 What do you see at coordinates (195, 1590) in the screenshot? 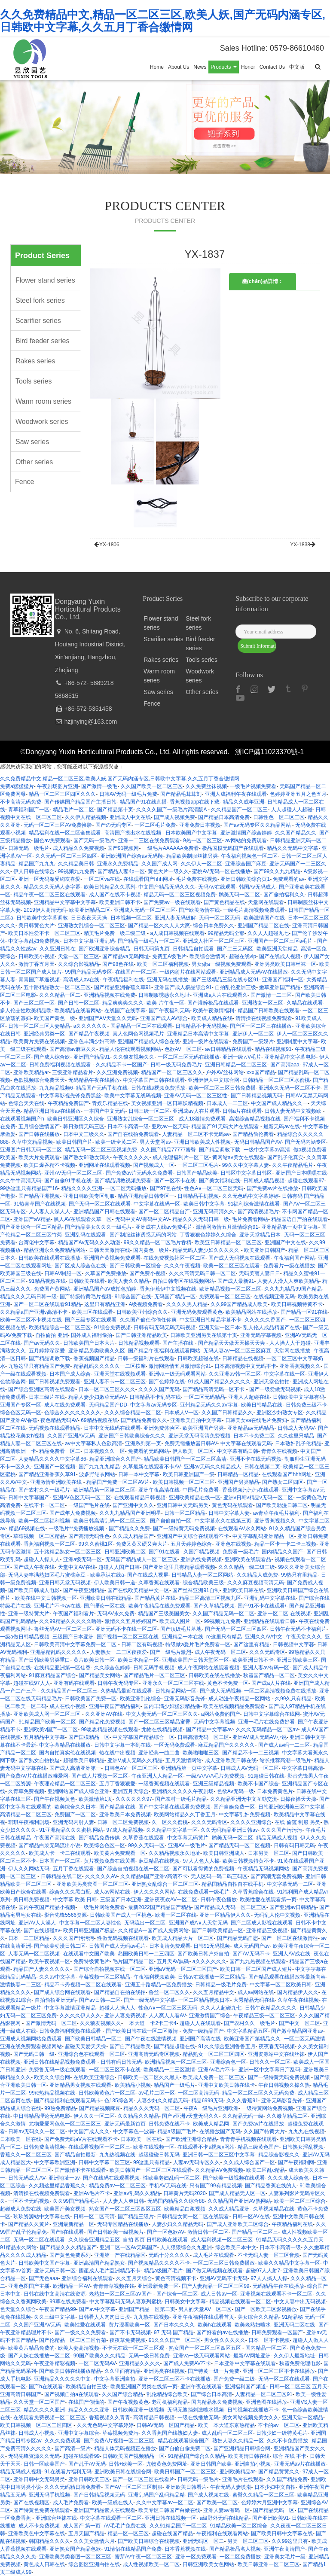
I see `国产丝袜亚洲91自制` at bounding box center [195, 1590].